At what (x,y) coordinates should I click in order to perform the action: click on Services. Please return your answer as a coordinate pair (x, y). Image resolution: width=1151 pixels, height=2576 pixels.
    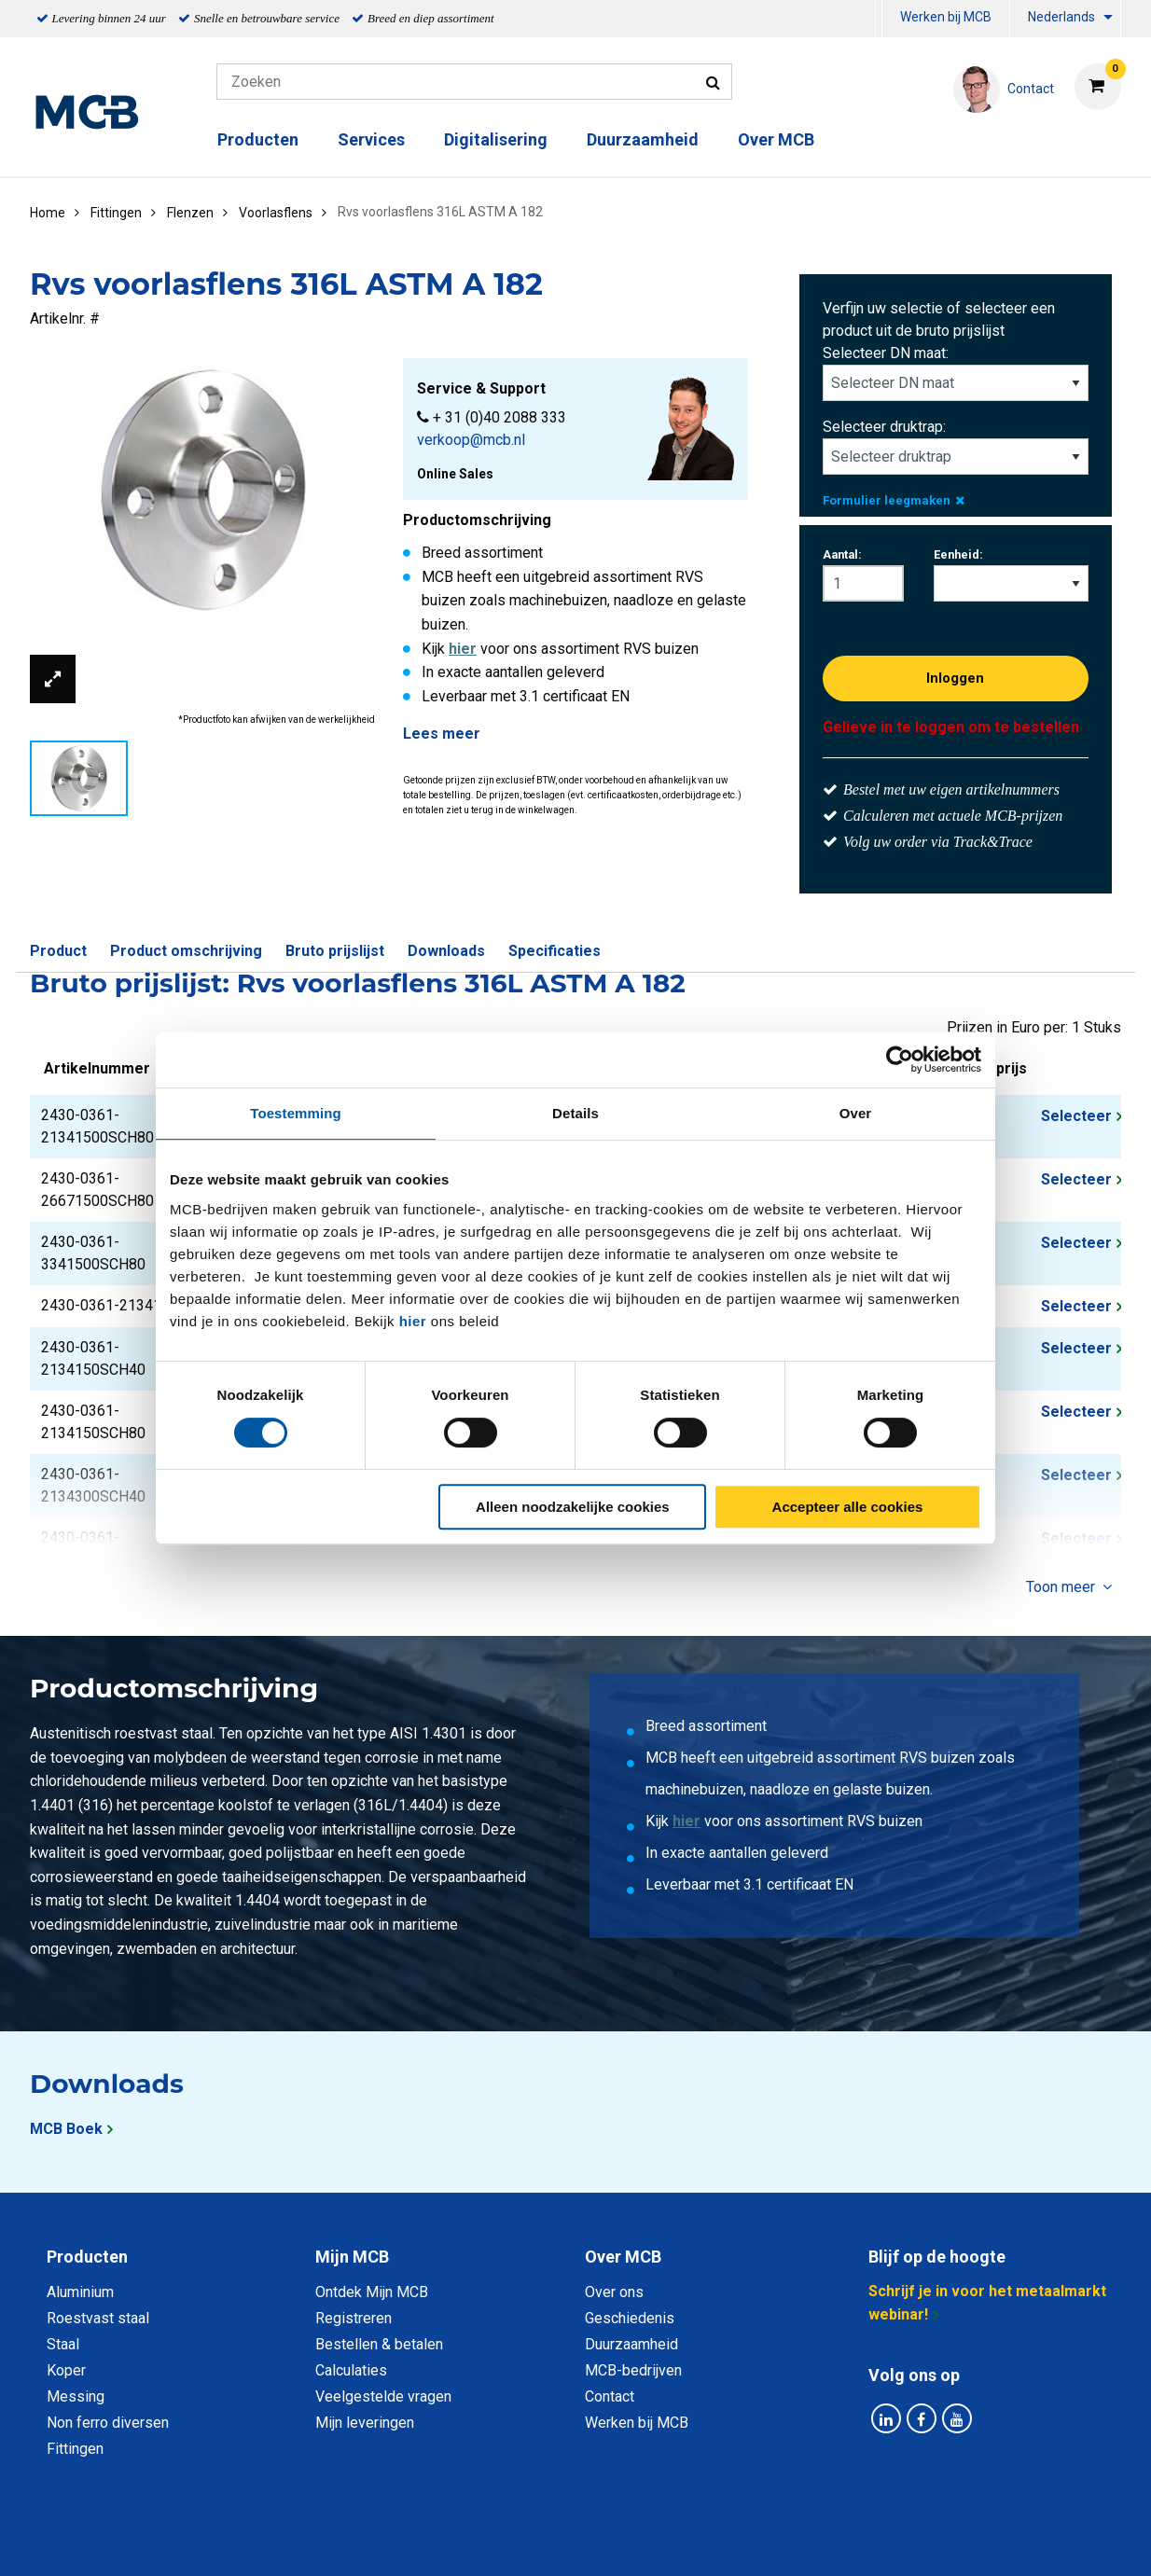
    Looking at the image, I should click on (371, 139).